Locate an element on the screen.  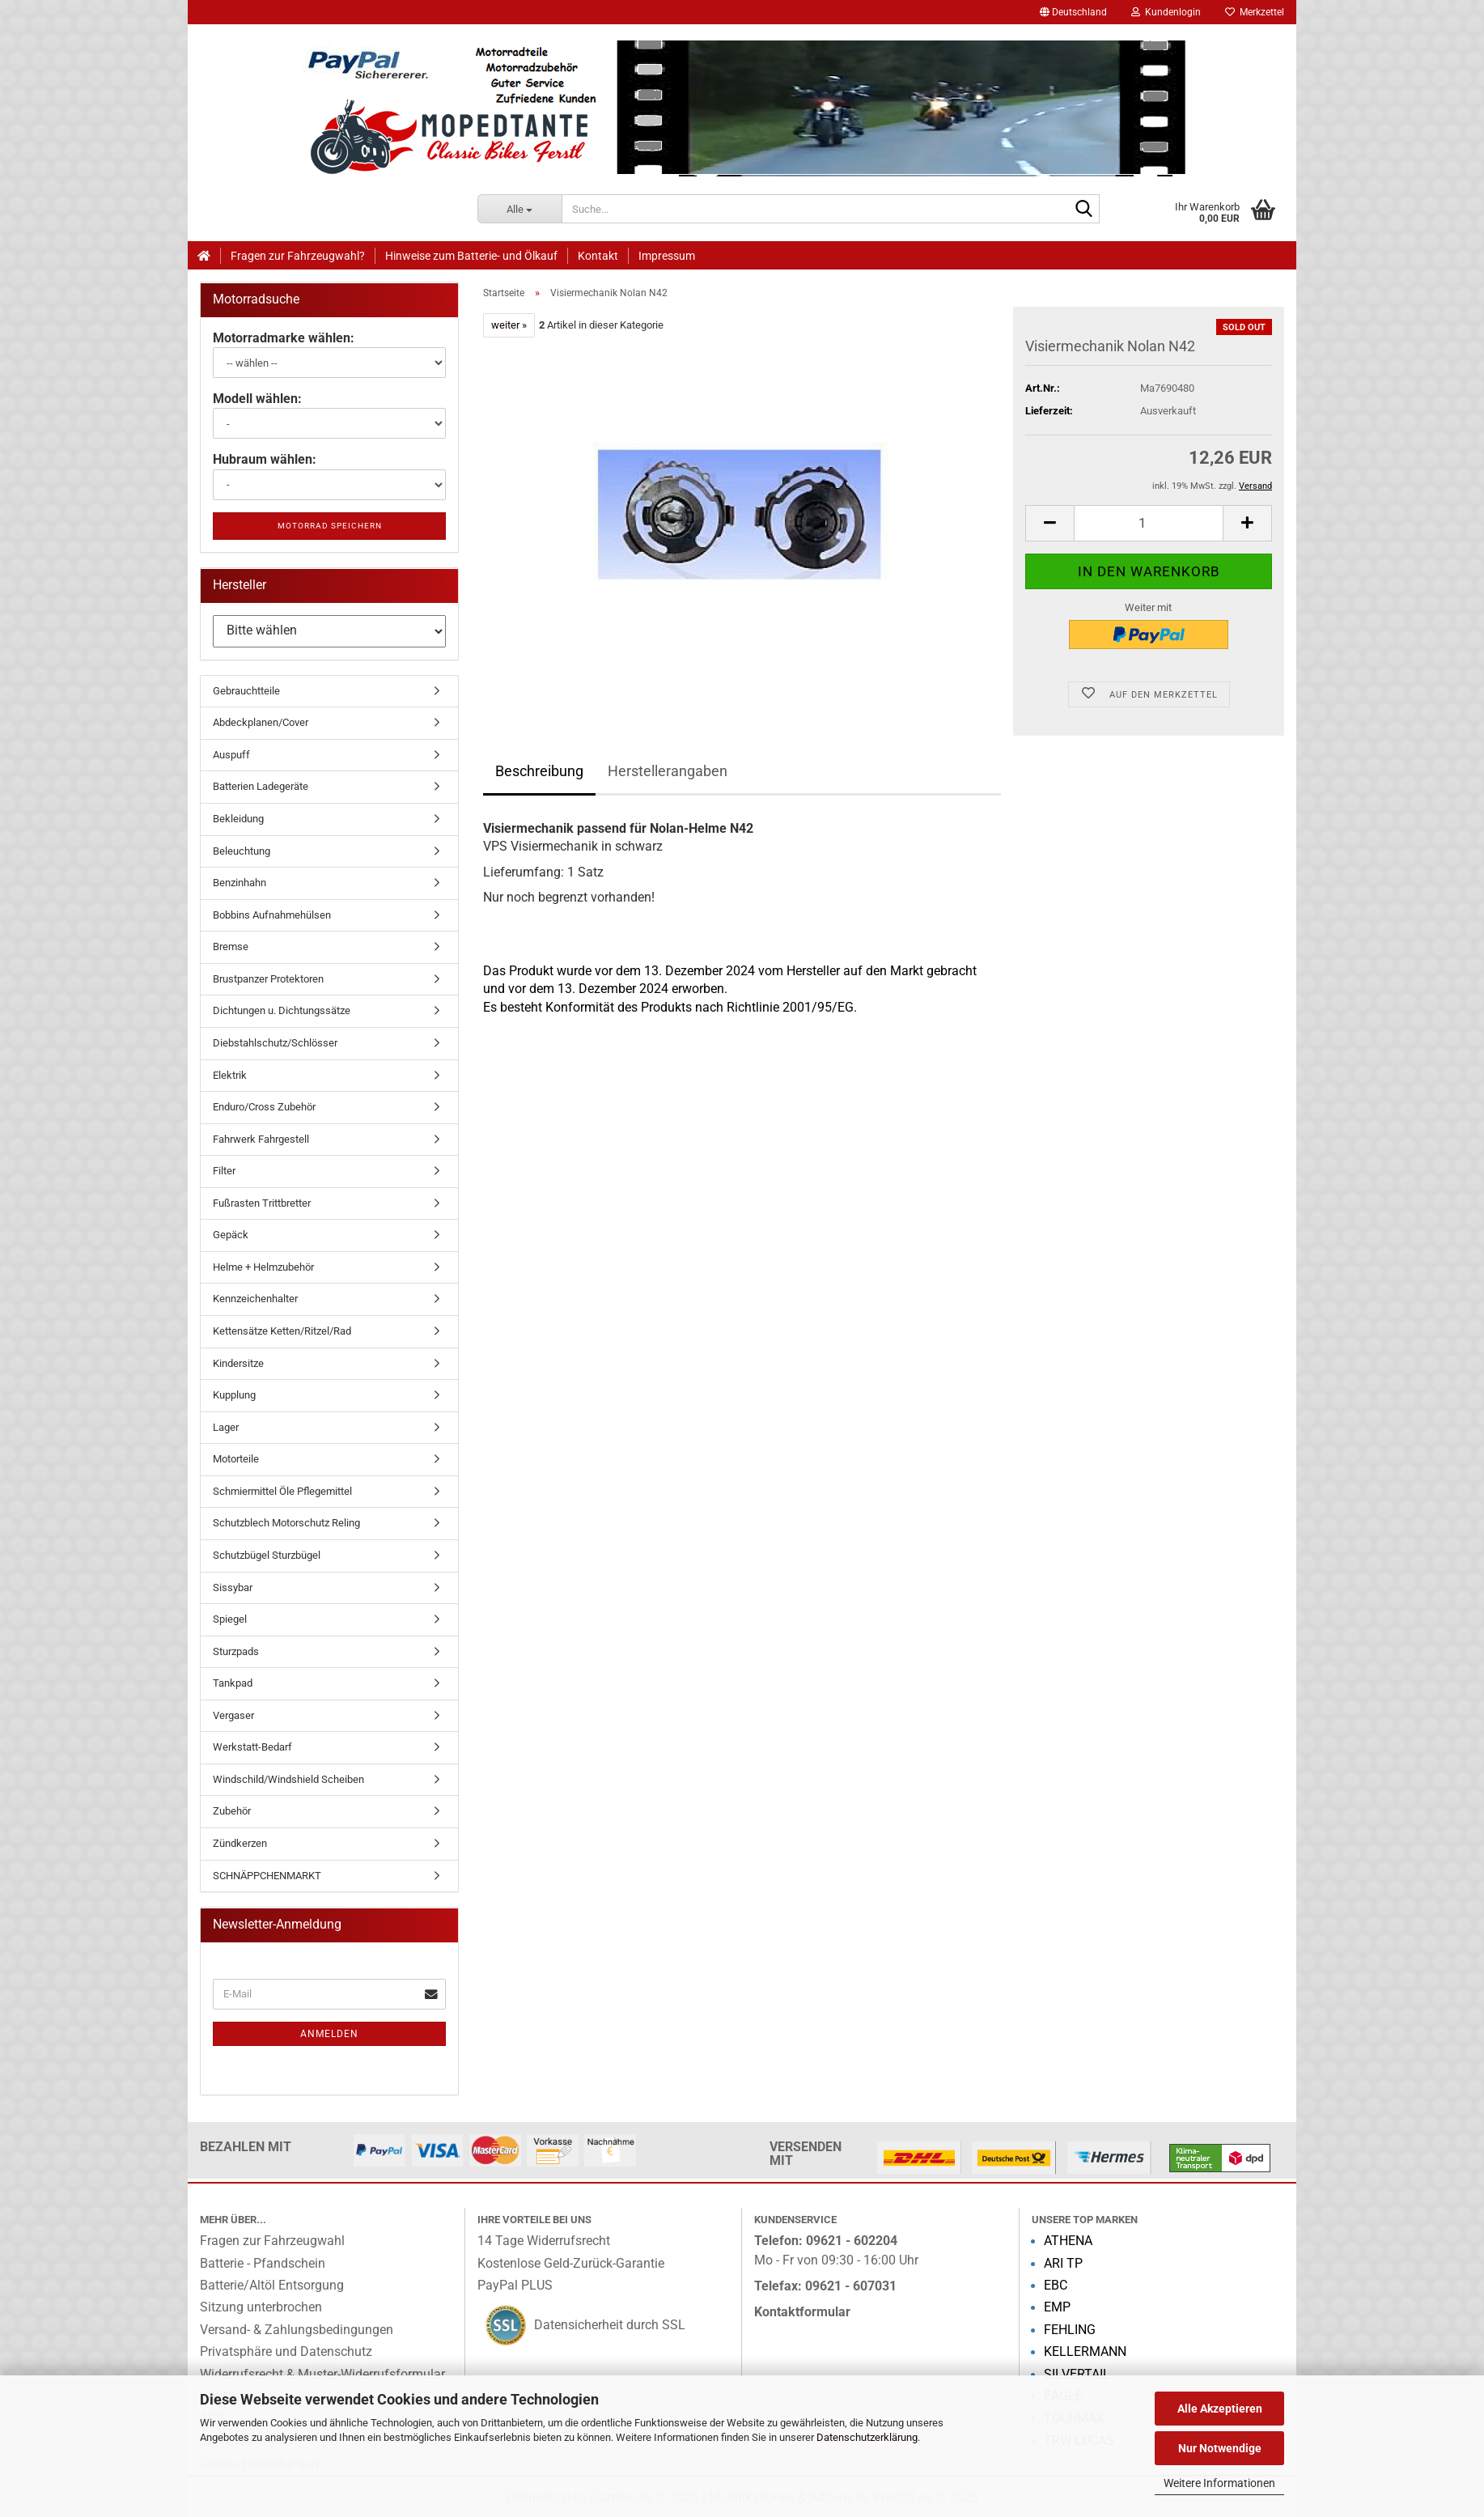
Motorrad speichern is located at coordinates (330, 525).